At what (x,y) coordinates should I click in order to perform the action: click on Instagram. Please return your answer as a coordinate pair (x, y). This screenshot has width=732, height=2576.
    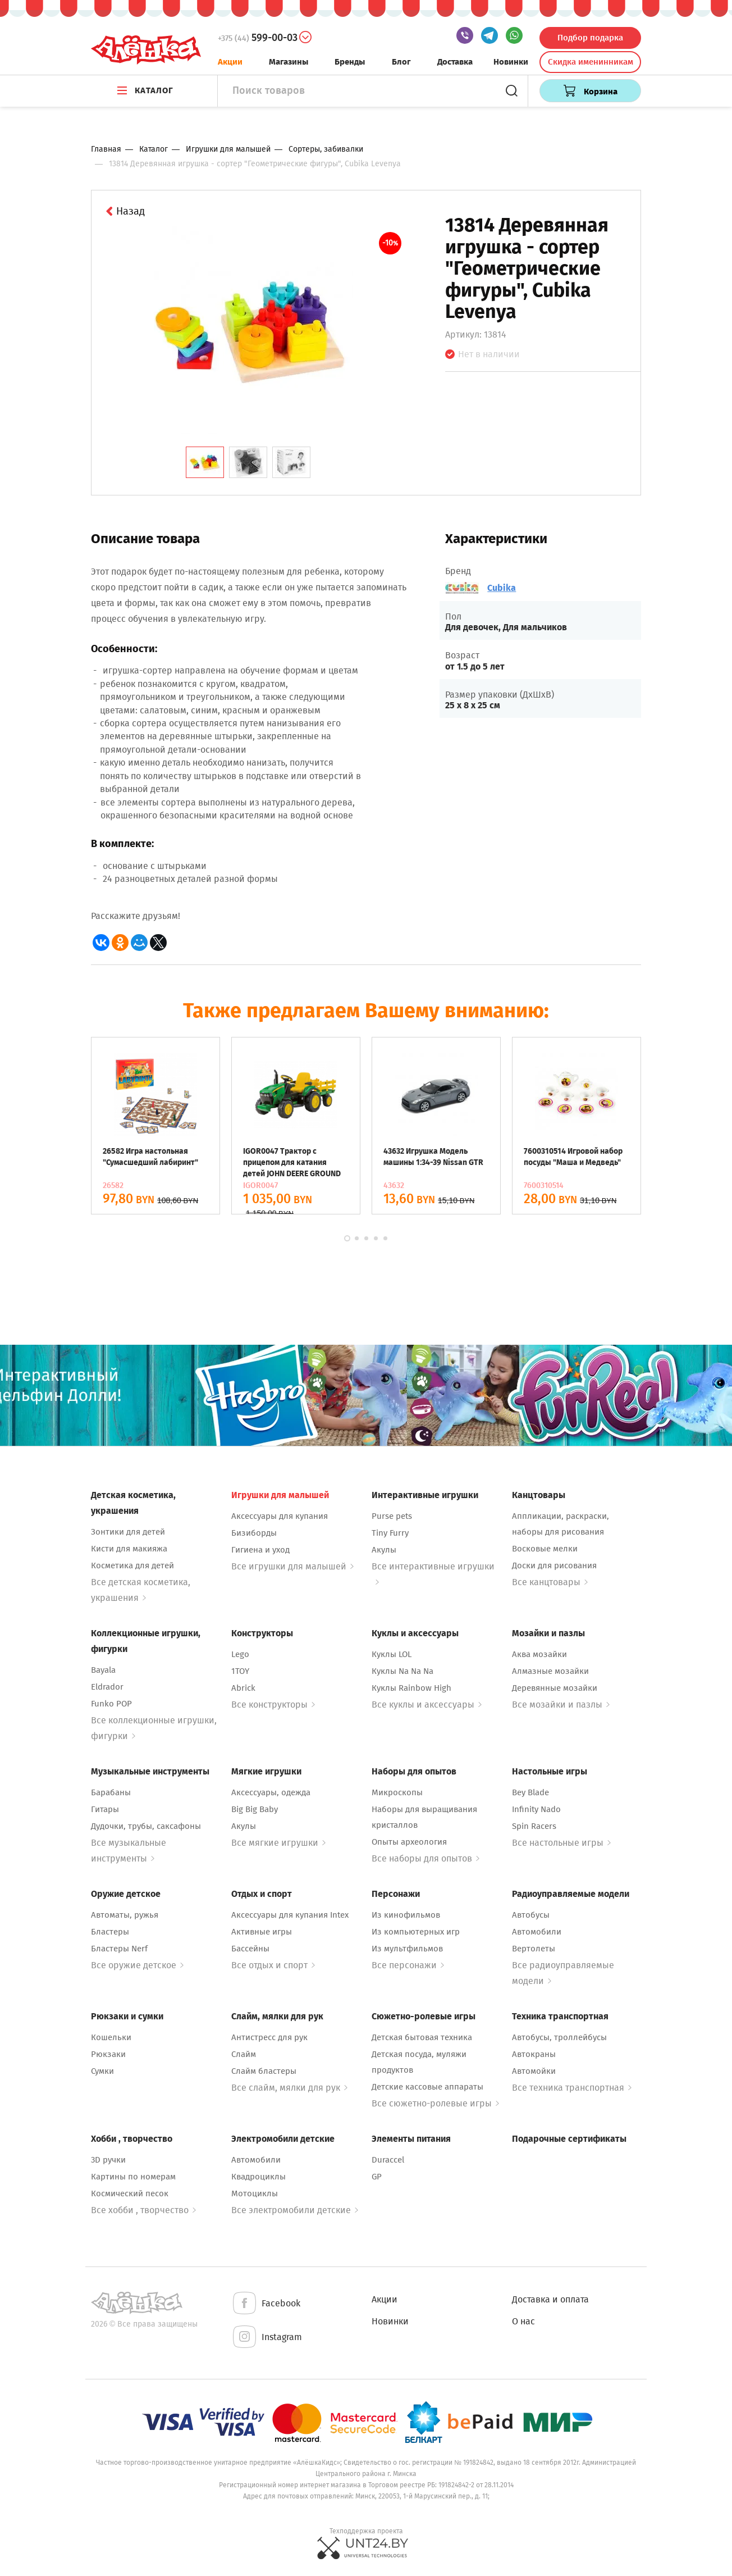
    Looking at the image, I should click on (266, 2337).